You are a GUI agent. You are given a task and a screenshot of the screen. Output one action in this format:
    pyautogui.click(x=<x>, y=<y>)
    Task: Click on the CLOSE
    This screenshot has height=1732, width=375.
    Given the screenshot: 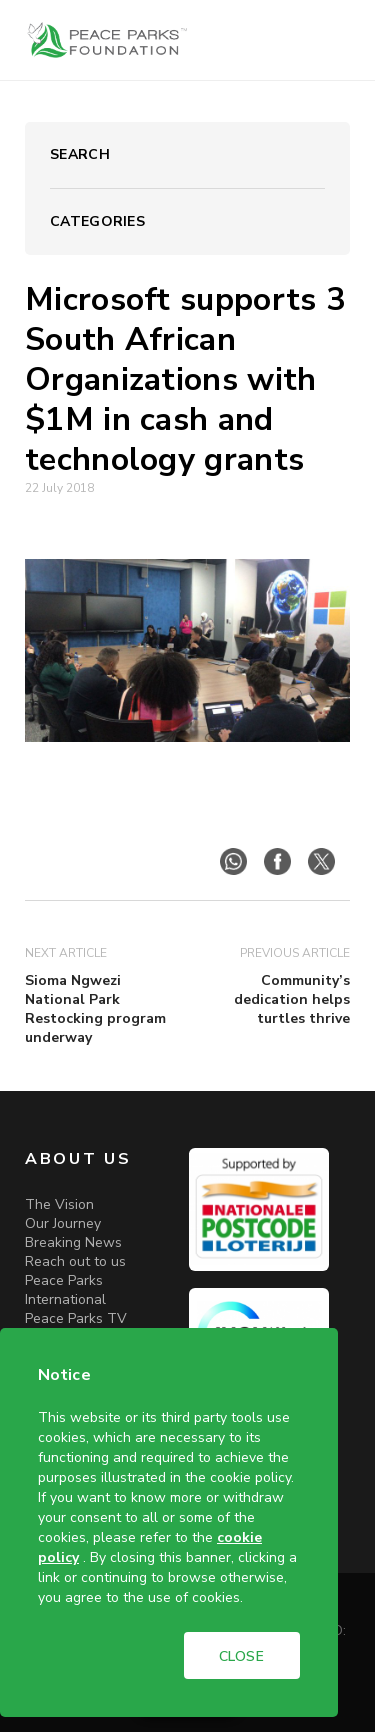 What is the action you would take?
    pyautogui.click(x=242, y=1656)
    